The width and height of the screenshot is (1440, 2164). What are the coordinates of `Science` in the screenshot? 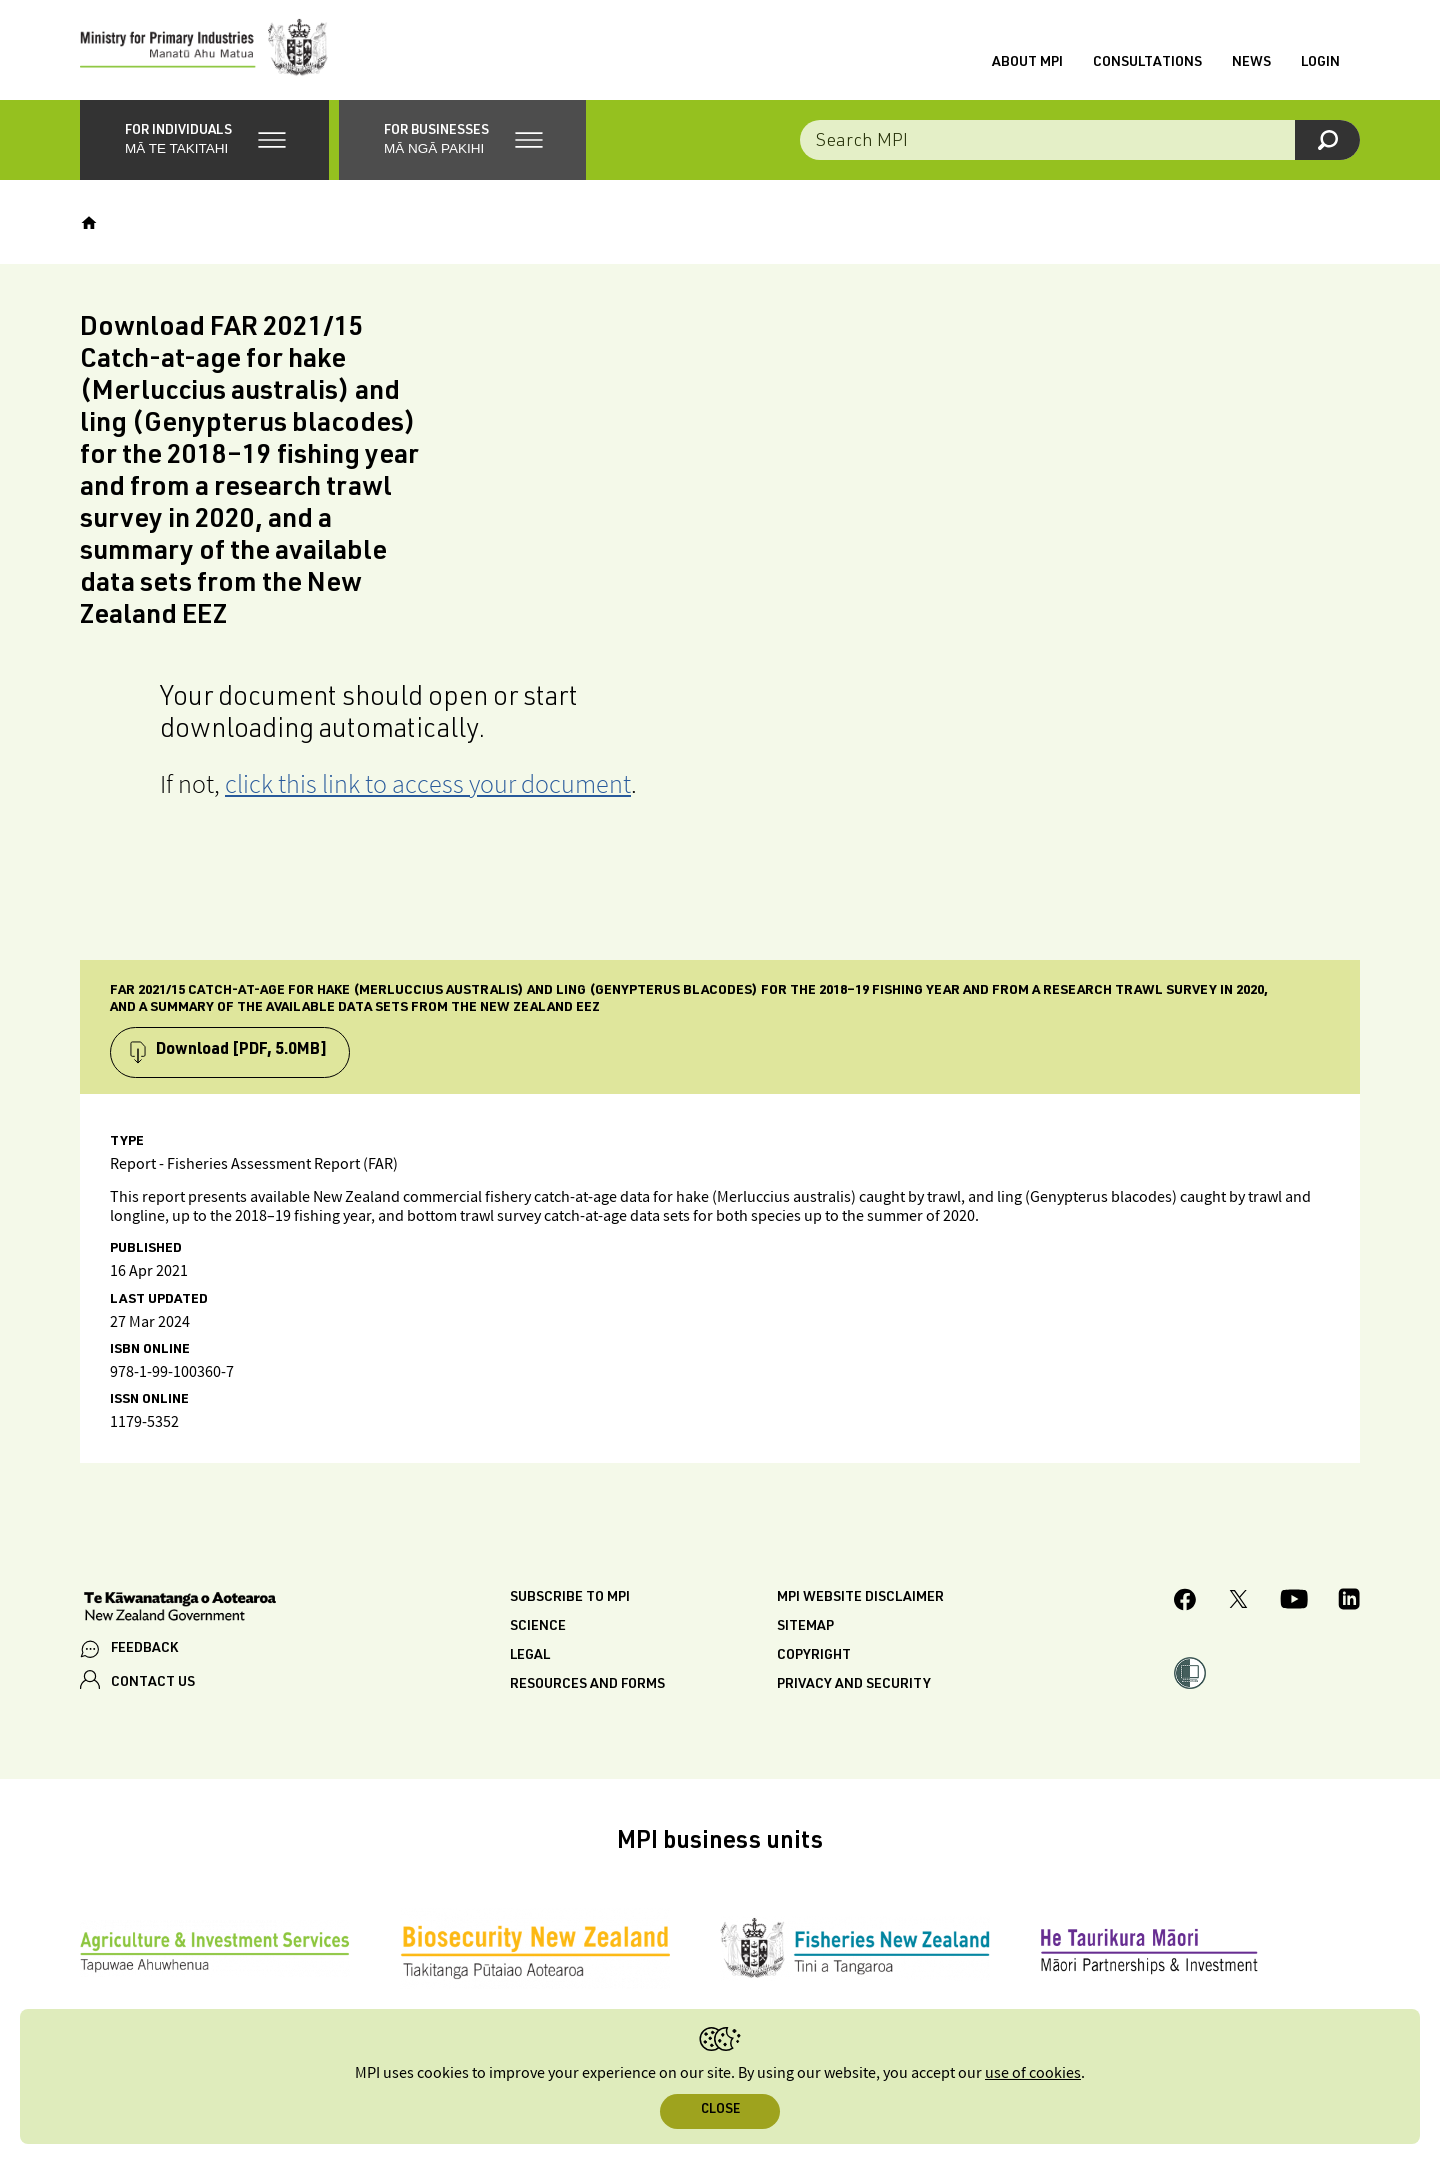 It's located at (538, 1627).